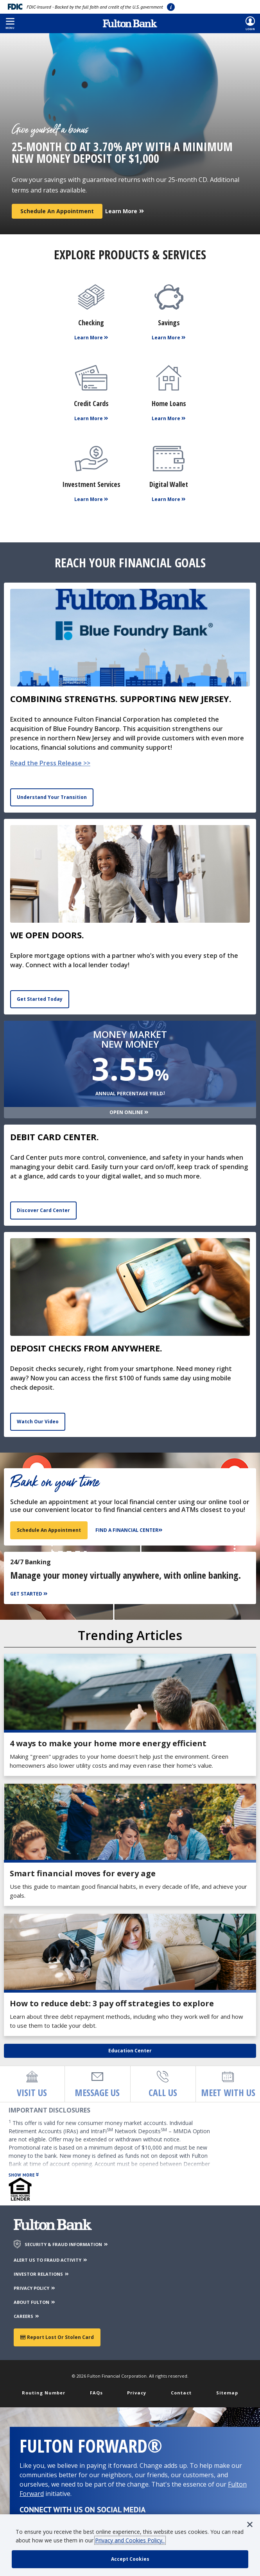 This screenshot has width=260, height=2576. I want to click on [Get Started], so click(30, 1594).